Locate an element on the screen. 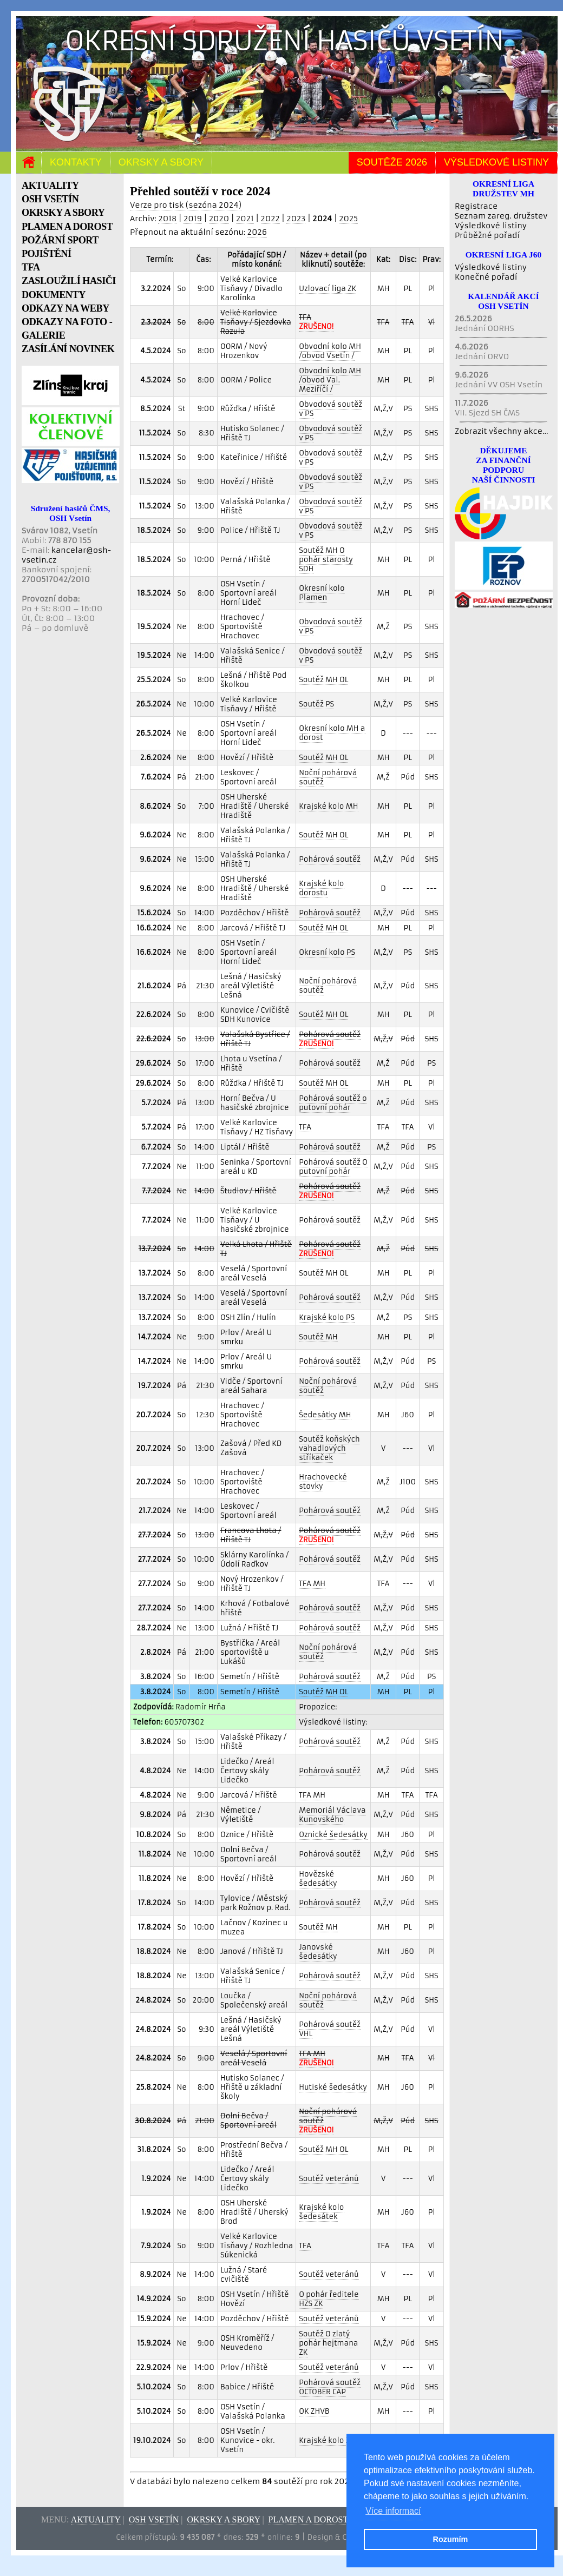  2023 is located at coordinates (295, 218).